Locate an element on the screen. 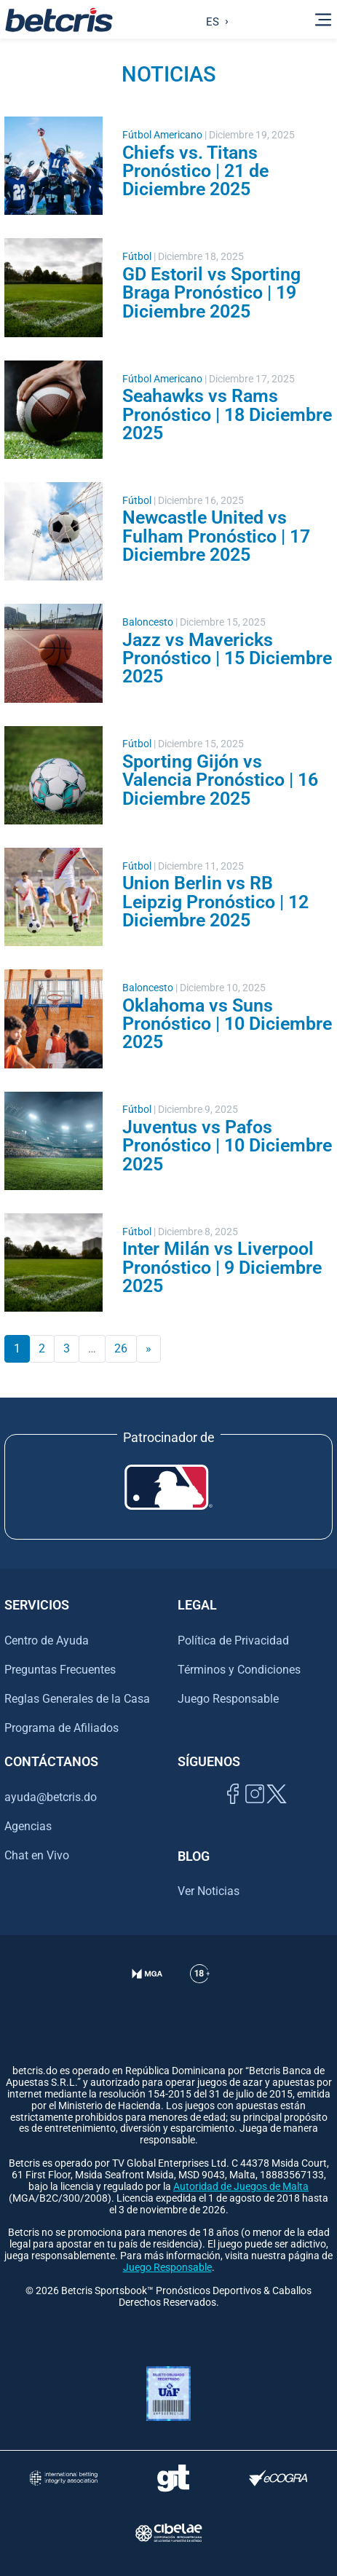  26 is located at coordinates (120, 1348).